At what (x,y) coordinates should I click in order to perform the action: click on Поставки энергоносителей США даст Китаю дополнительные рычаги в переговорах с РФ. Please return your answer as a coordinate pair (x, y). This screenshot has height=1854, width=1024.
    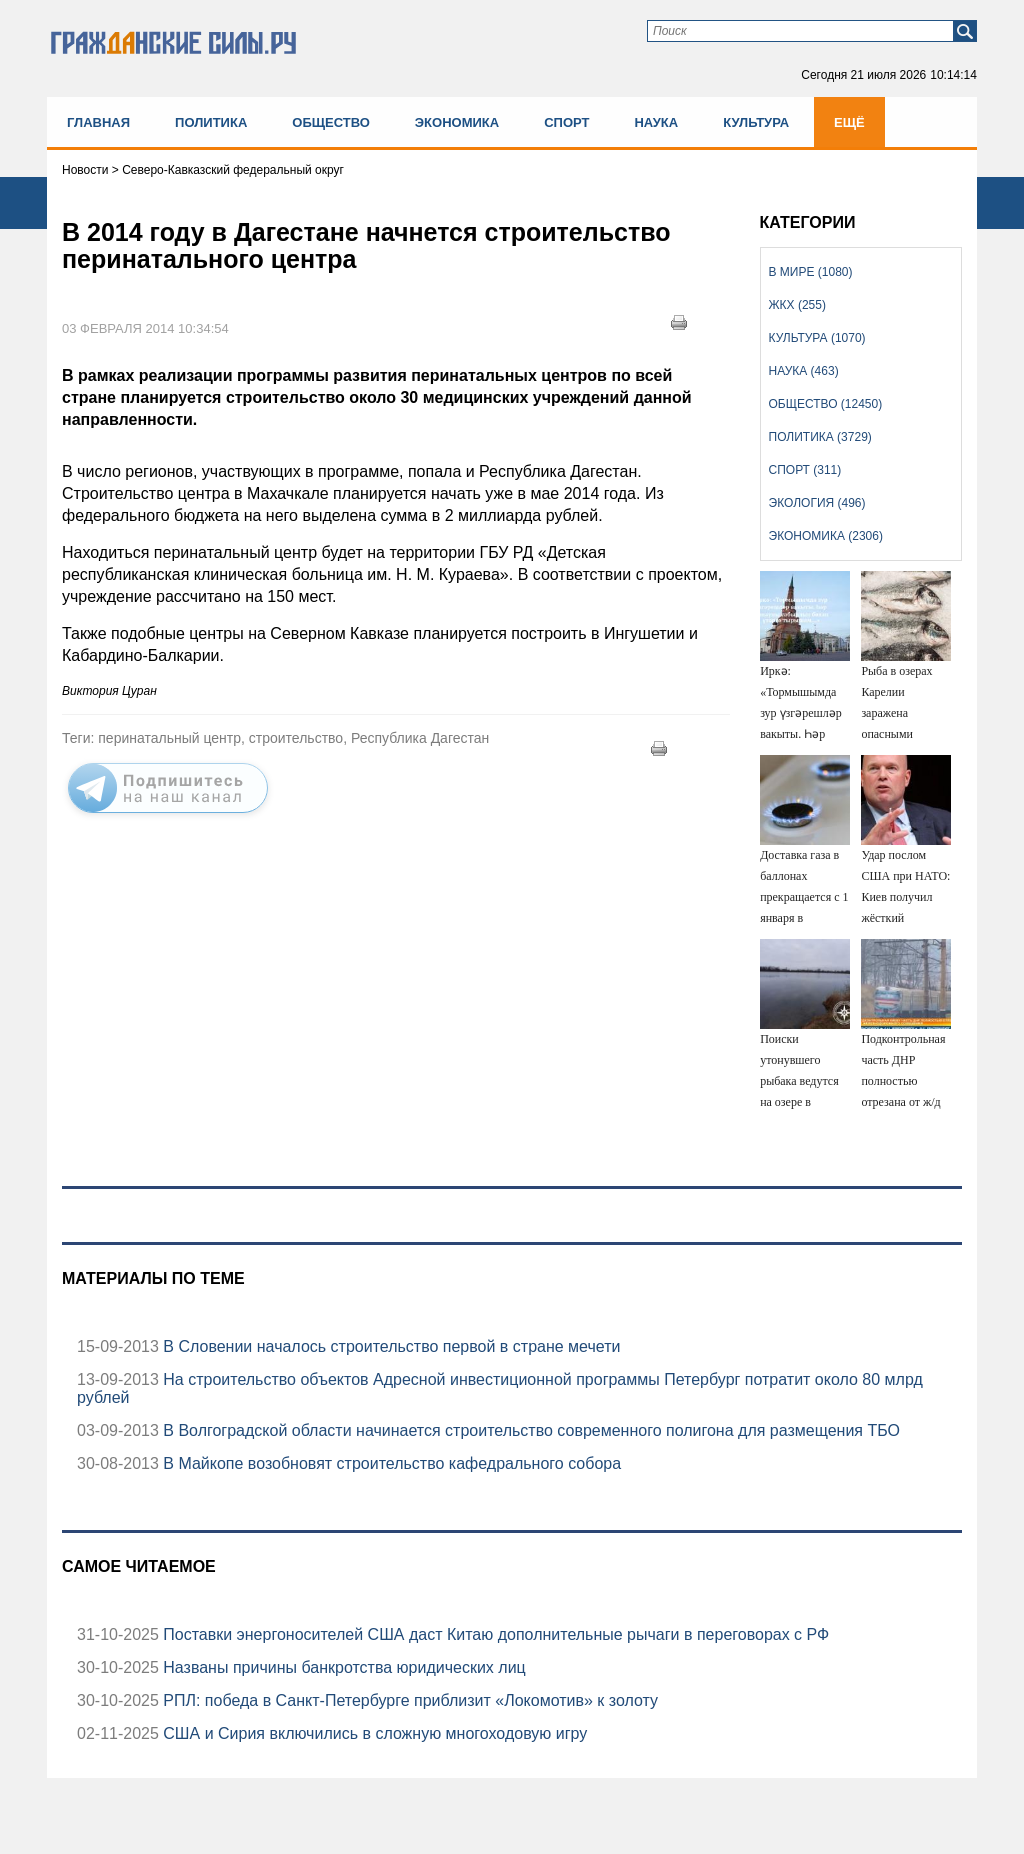
    Looking at the image, I should click on (494, 1634).